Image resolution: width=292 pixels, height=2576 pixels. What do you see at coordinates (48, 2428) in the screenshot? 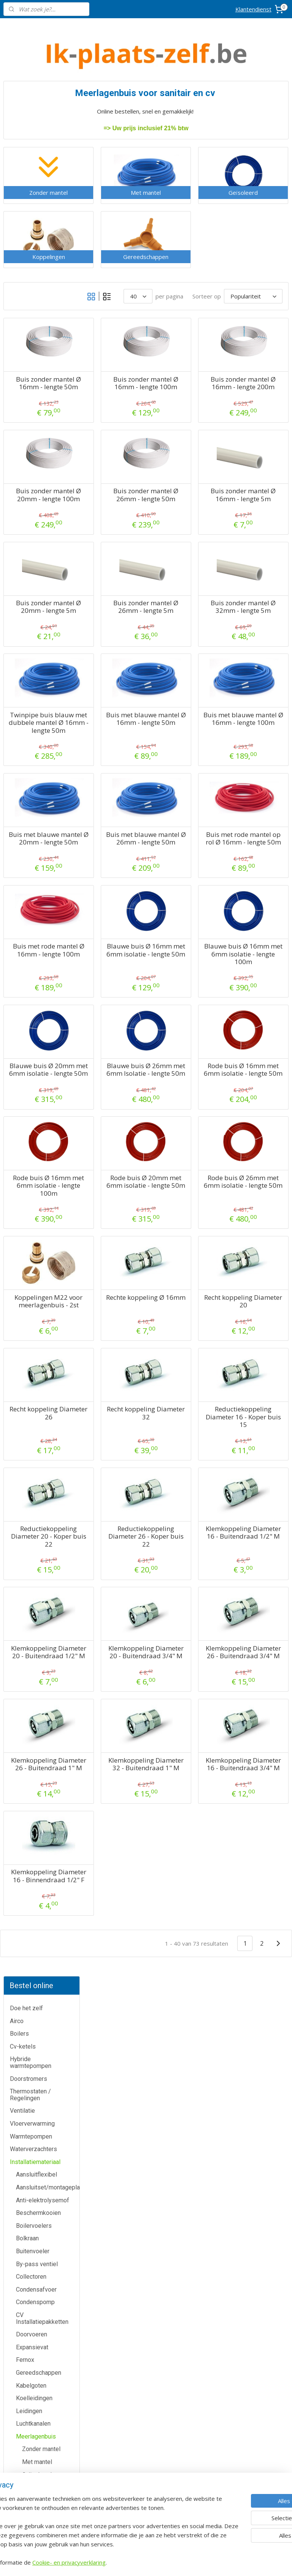
I see `Annulatie / Retour` at bounding box center [48, 2428].